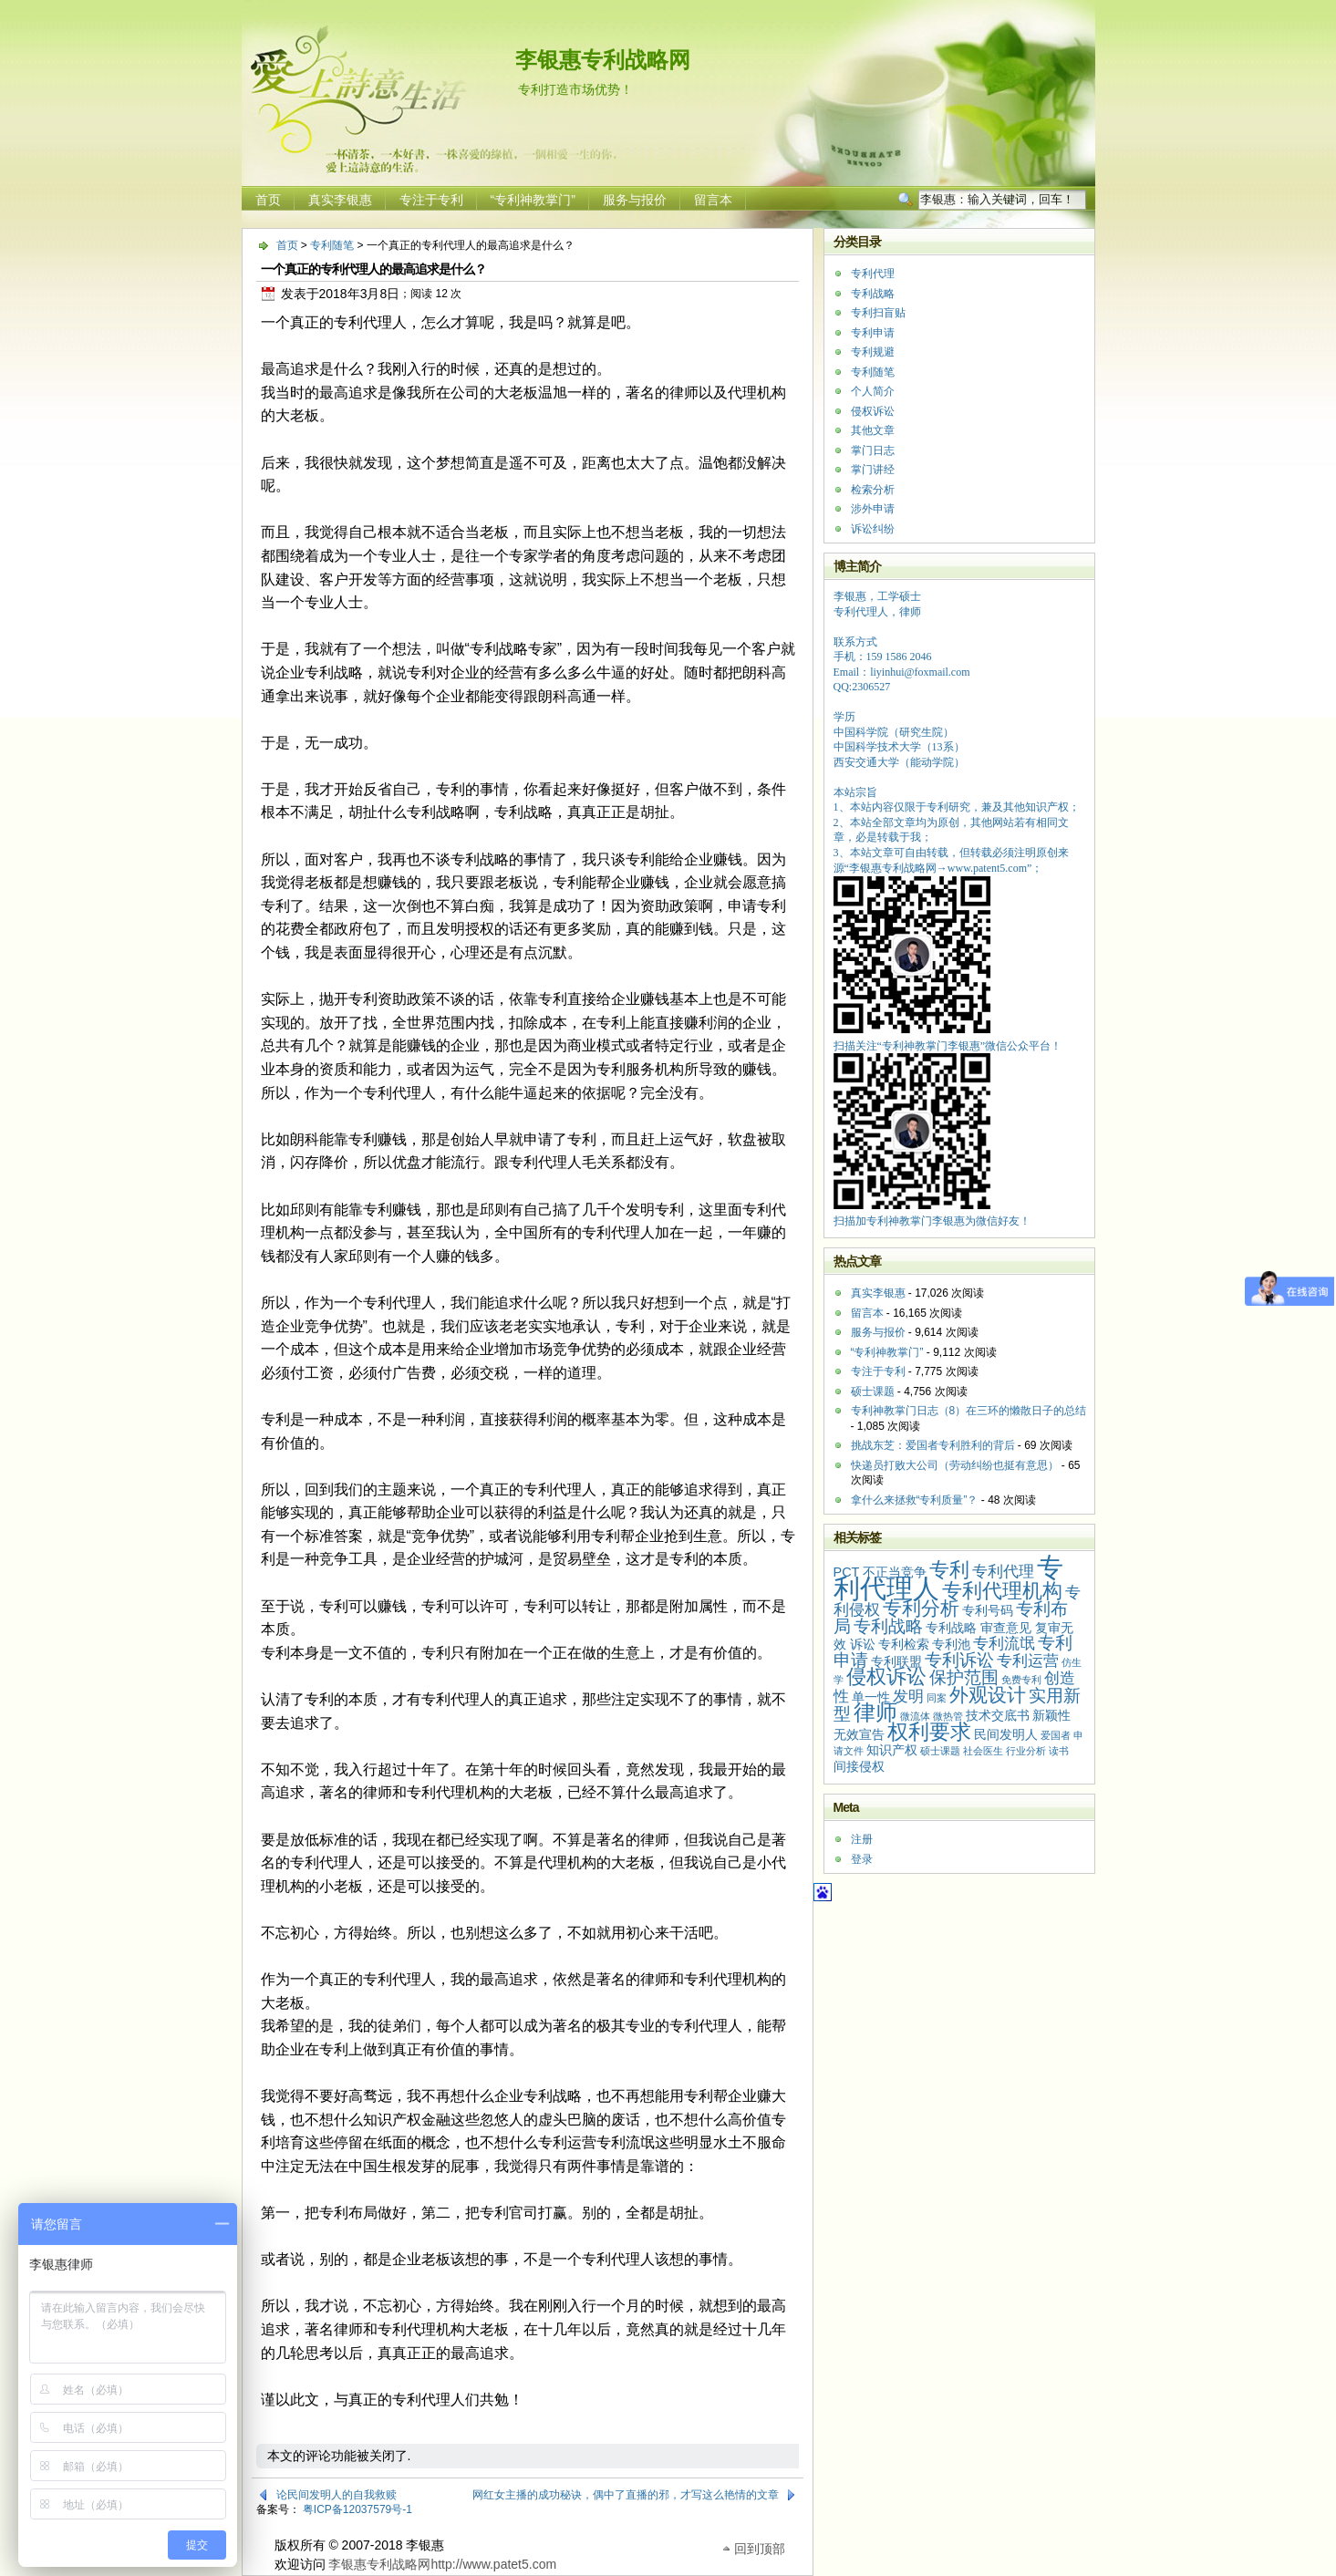 Image resolution: width=1336 pixels, height=2576 pixels. Describe the element at coordinates (873, 273) in the screenshot. I see `专利代理` at that location.